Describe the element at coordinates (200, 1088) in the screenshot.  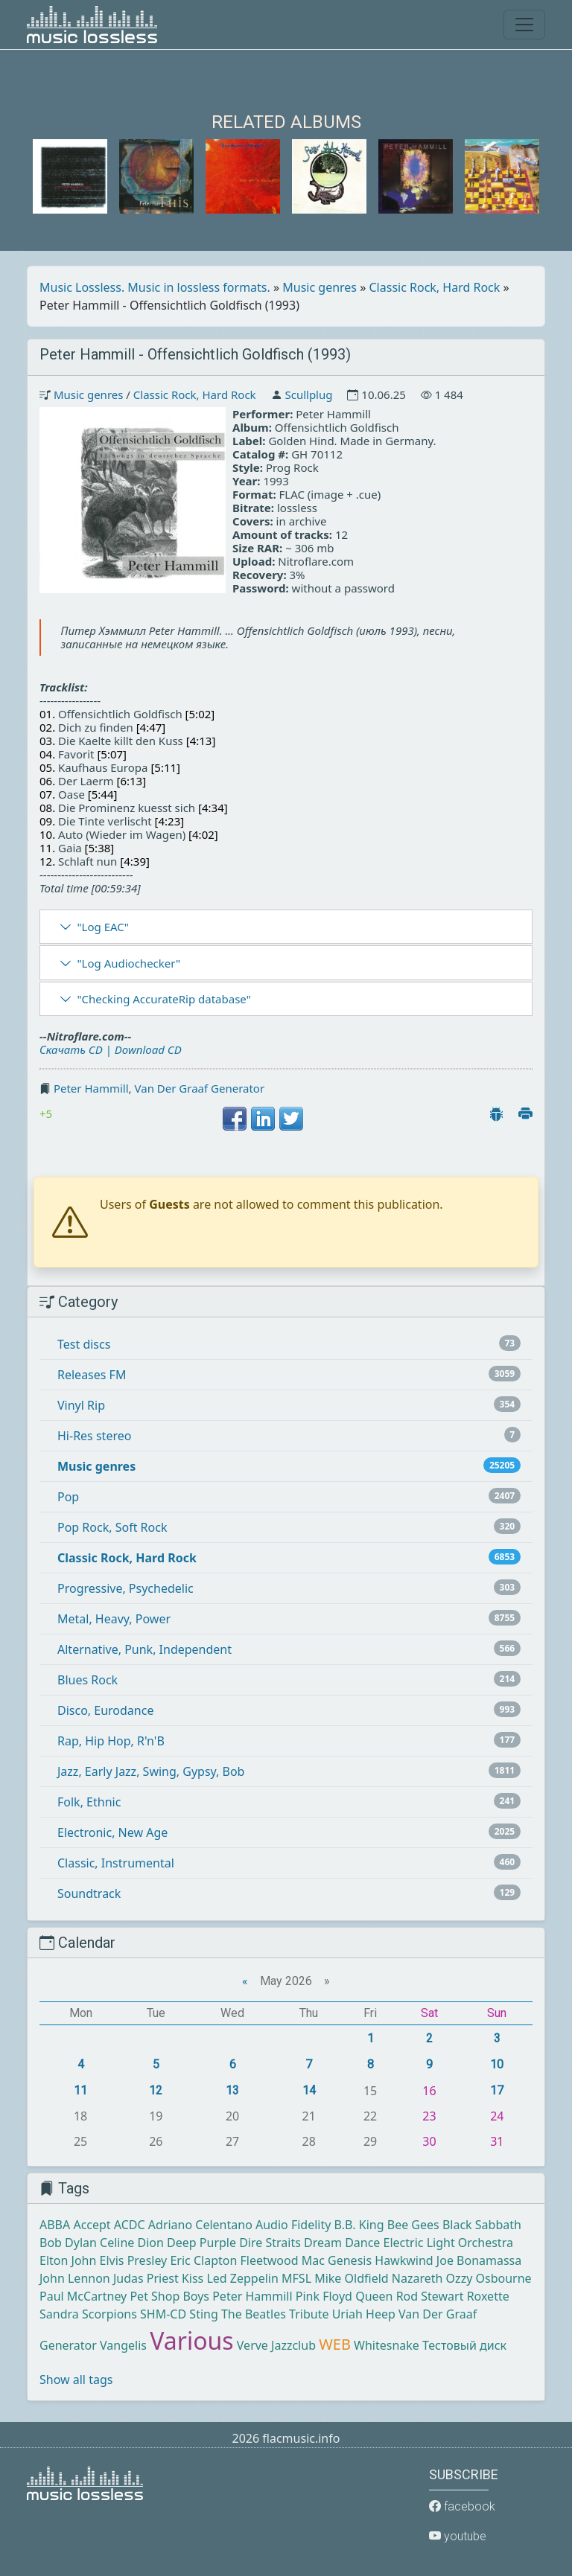
I see `Van Der Graaf Generator` at that location.